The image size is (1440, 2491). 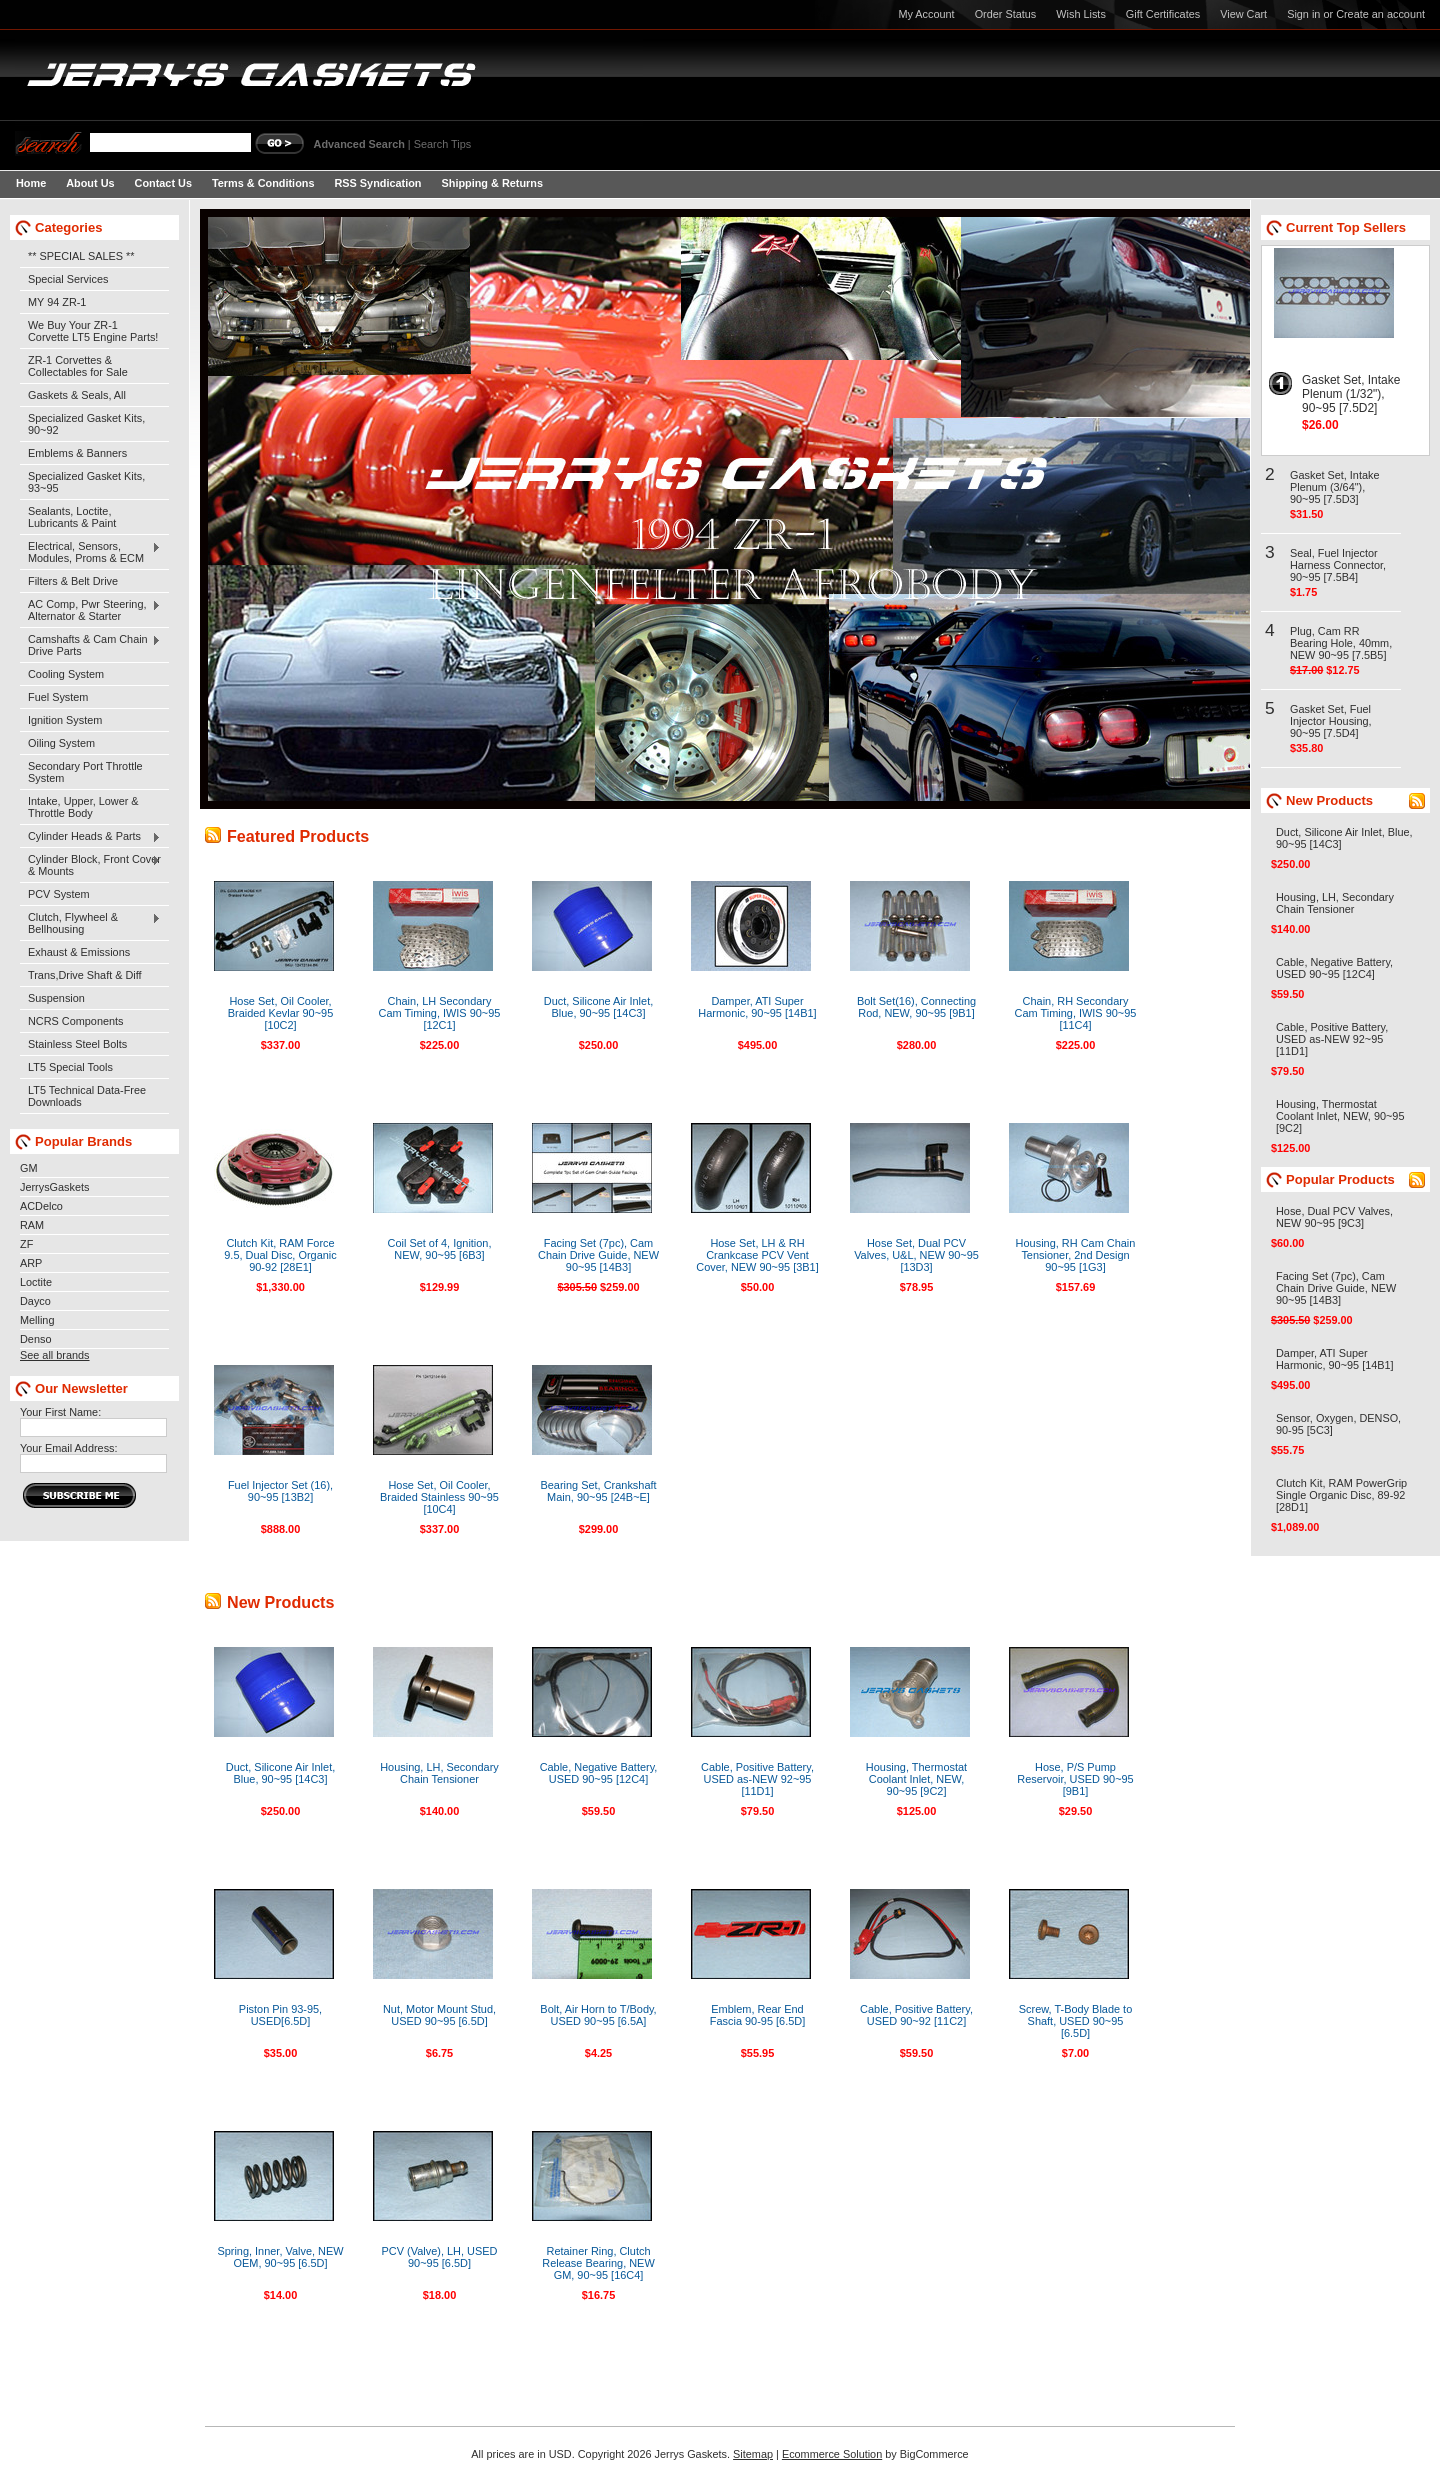 What do you see at coordinates (1351, 394) in the screenshot?
I see `Gasket Set, Intake Plenum (1/32"), 90~95 [7.5D2]` at bounding box center [1351, 394].